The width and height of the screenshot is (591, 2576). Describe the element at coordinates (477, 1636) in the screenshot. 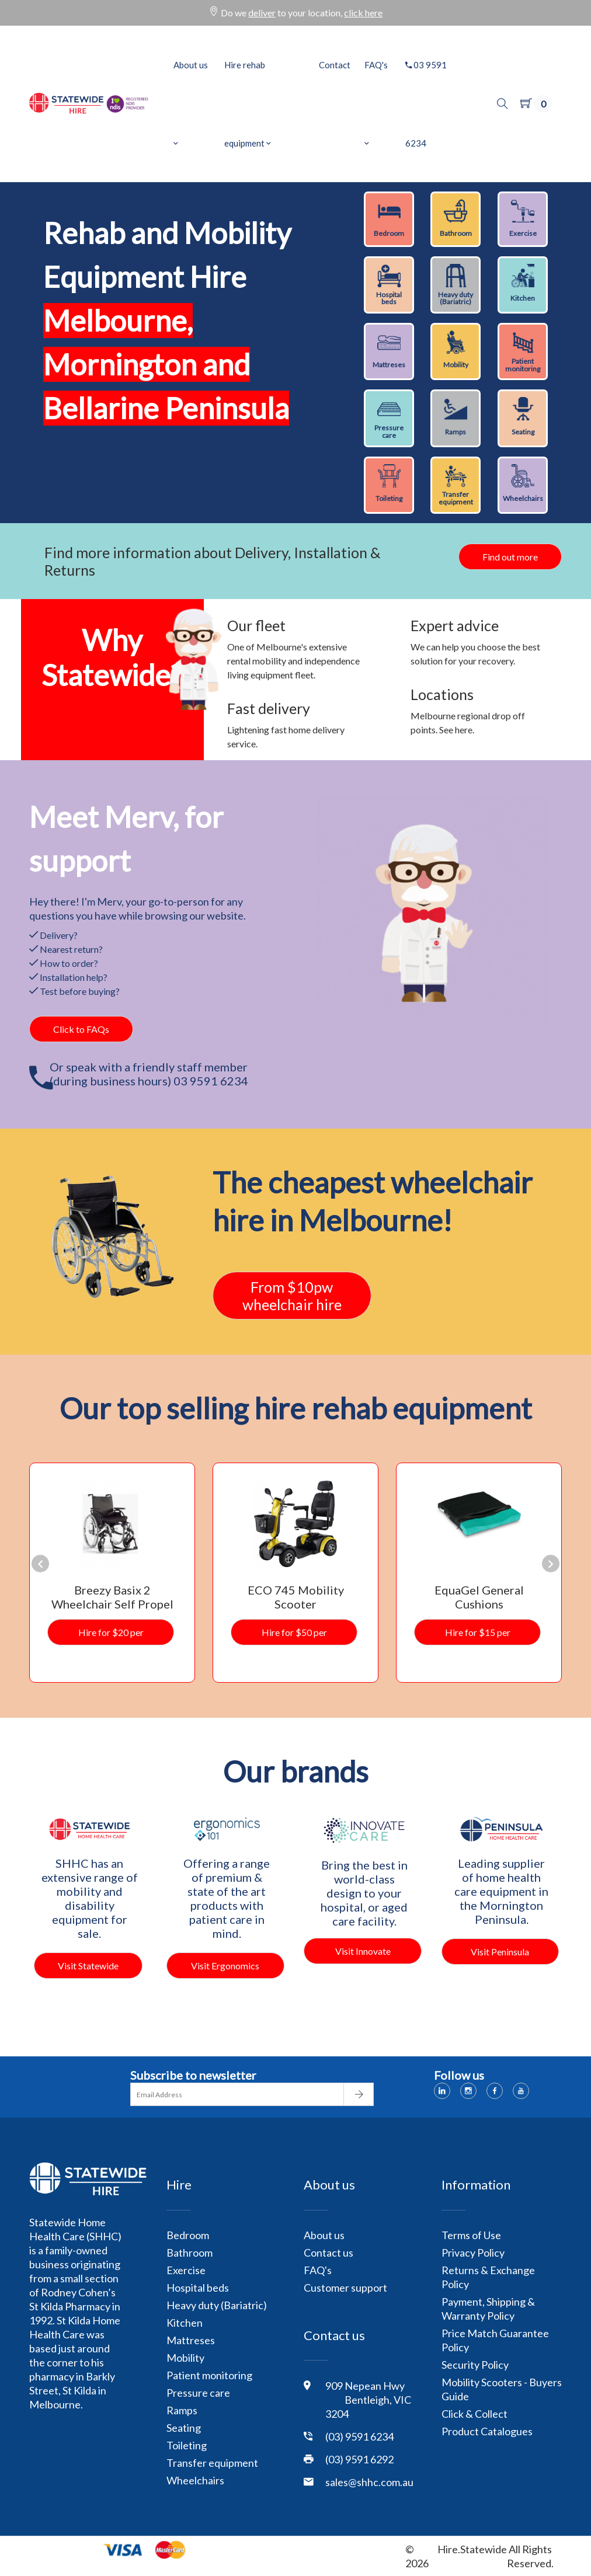

I see `Hire for $15 per week` at that location.